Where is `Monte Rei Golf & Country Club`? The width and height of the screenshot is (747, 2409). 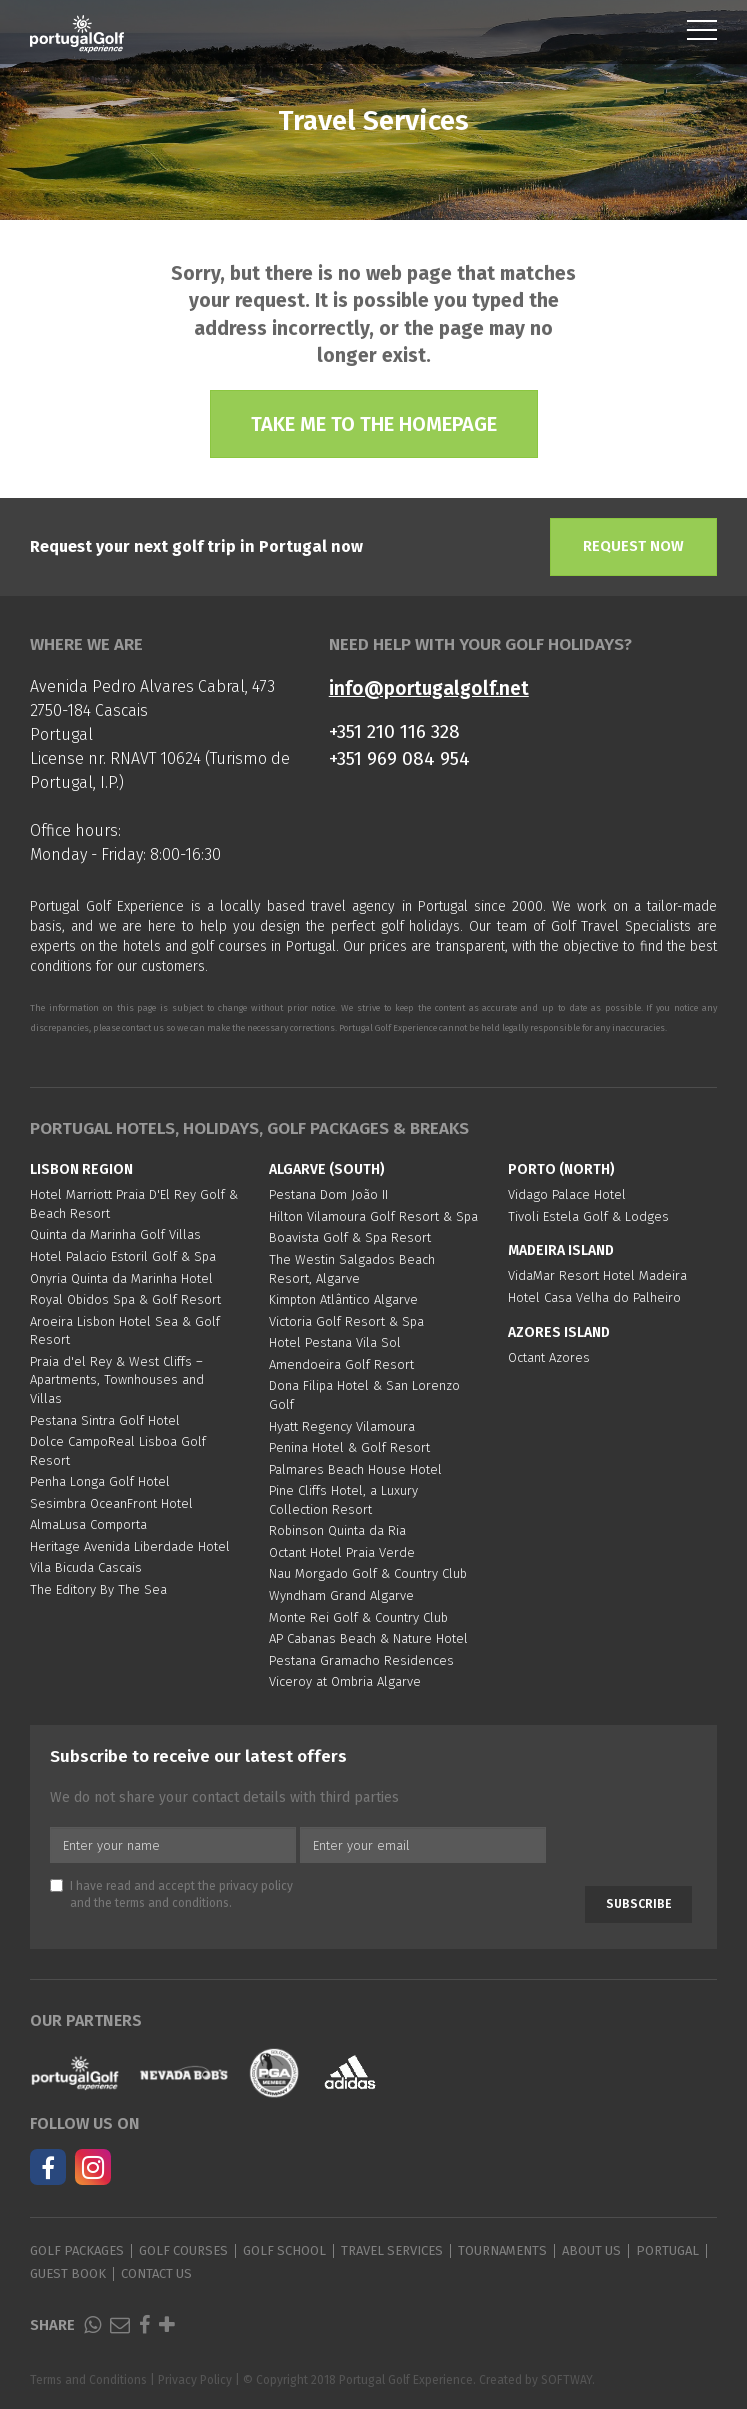
Monte Rei Golf & Country Club is located at coordinates (358, 1617).